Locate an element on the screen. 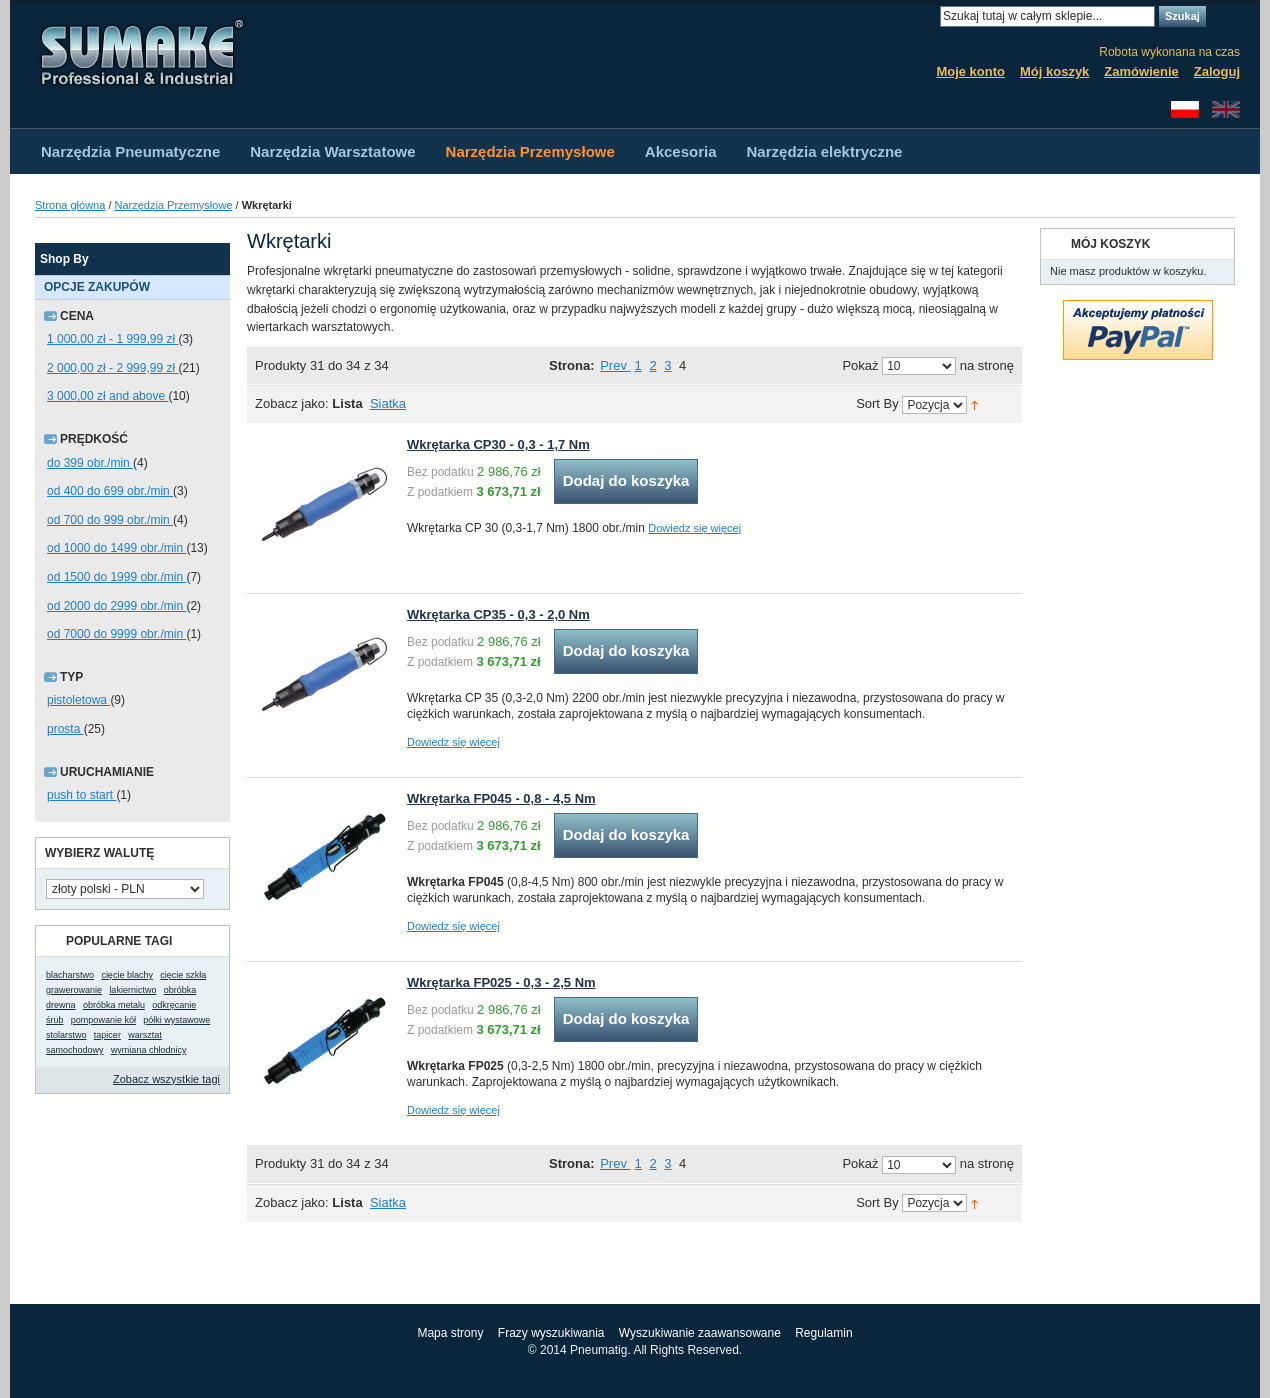 This screenshot has height=1398, width=1270. Narzędzia Przemysłowe is located at coordinates (174, 205).